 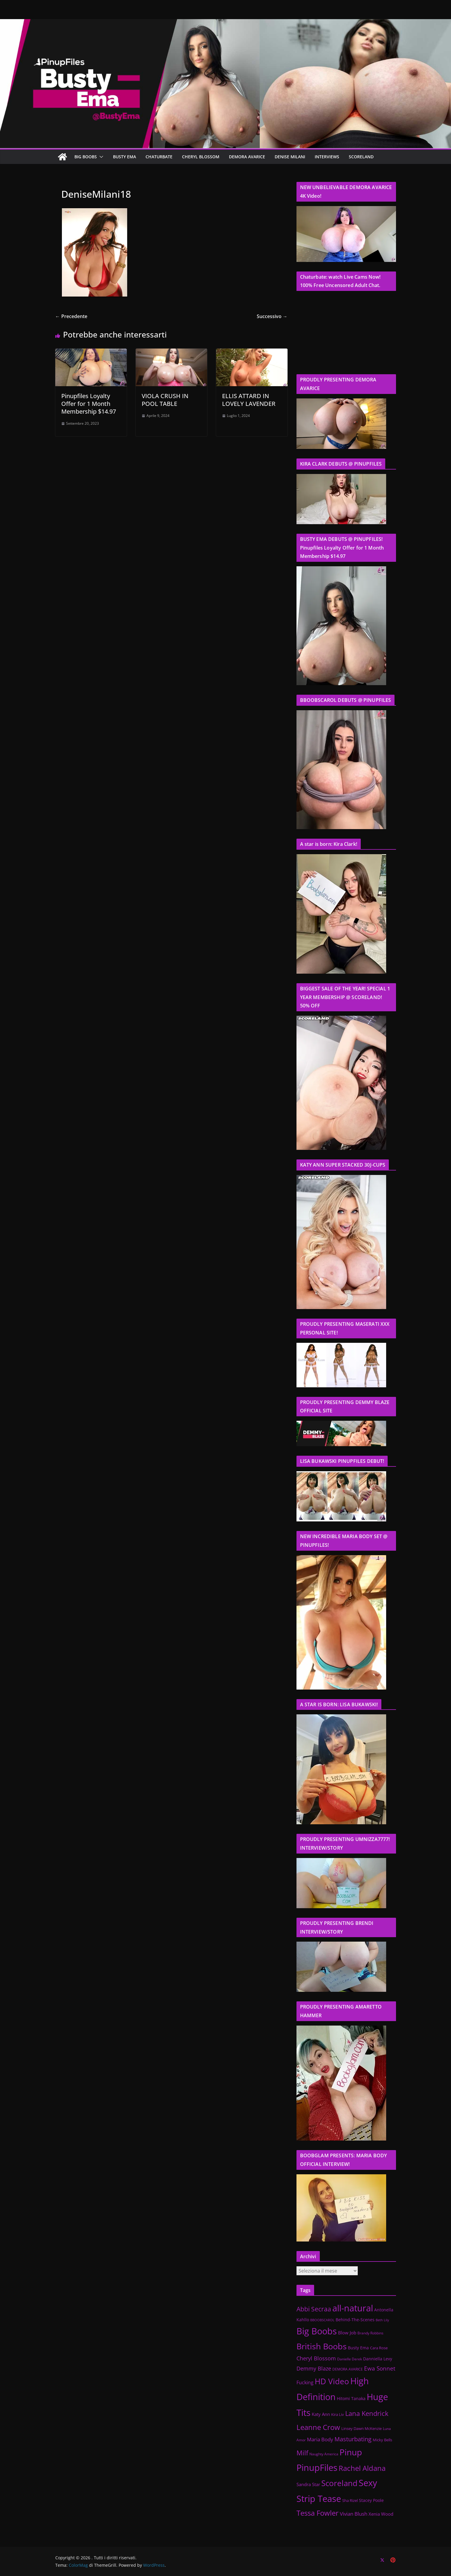 I want to click on Kira Liv [Kira Liv (11 elementi)], so click(x=337, y=2414).